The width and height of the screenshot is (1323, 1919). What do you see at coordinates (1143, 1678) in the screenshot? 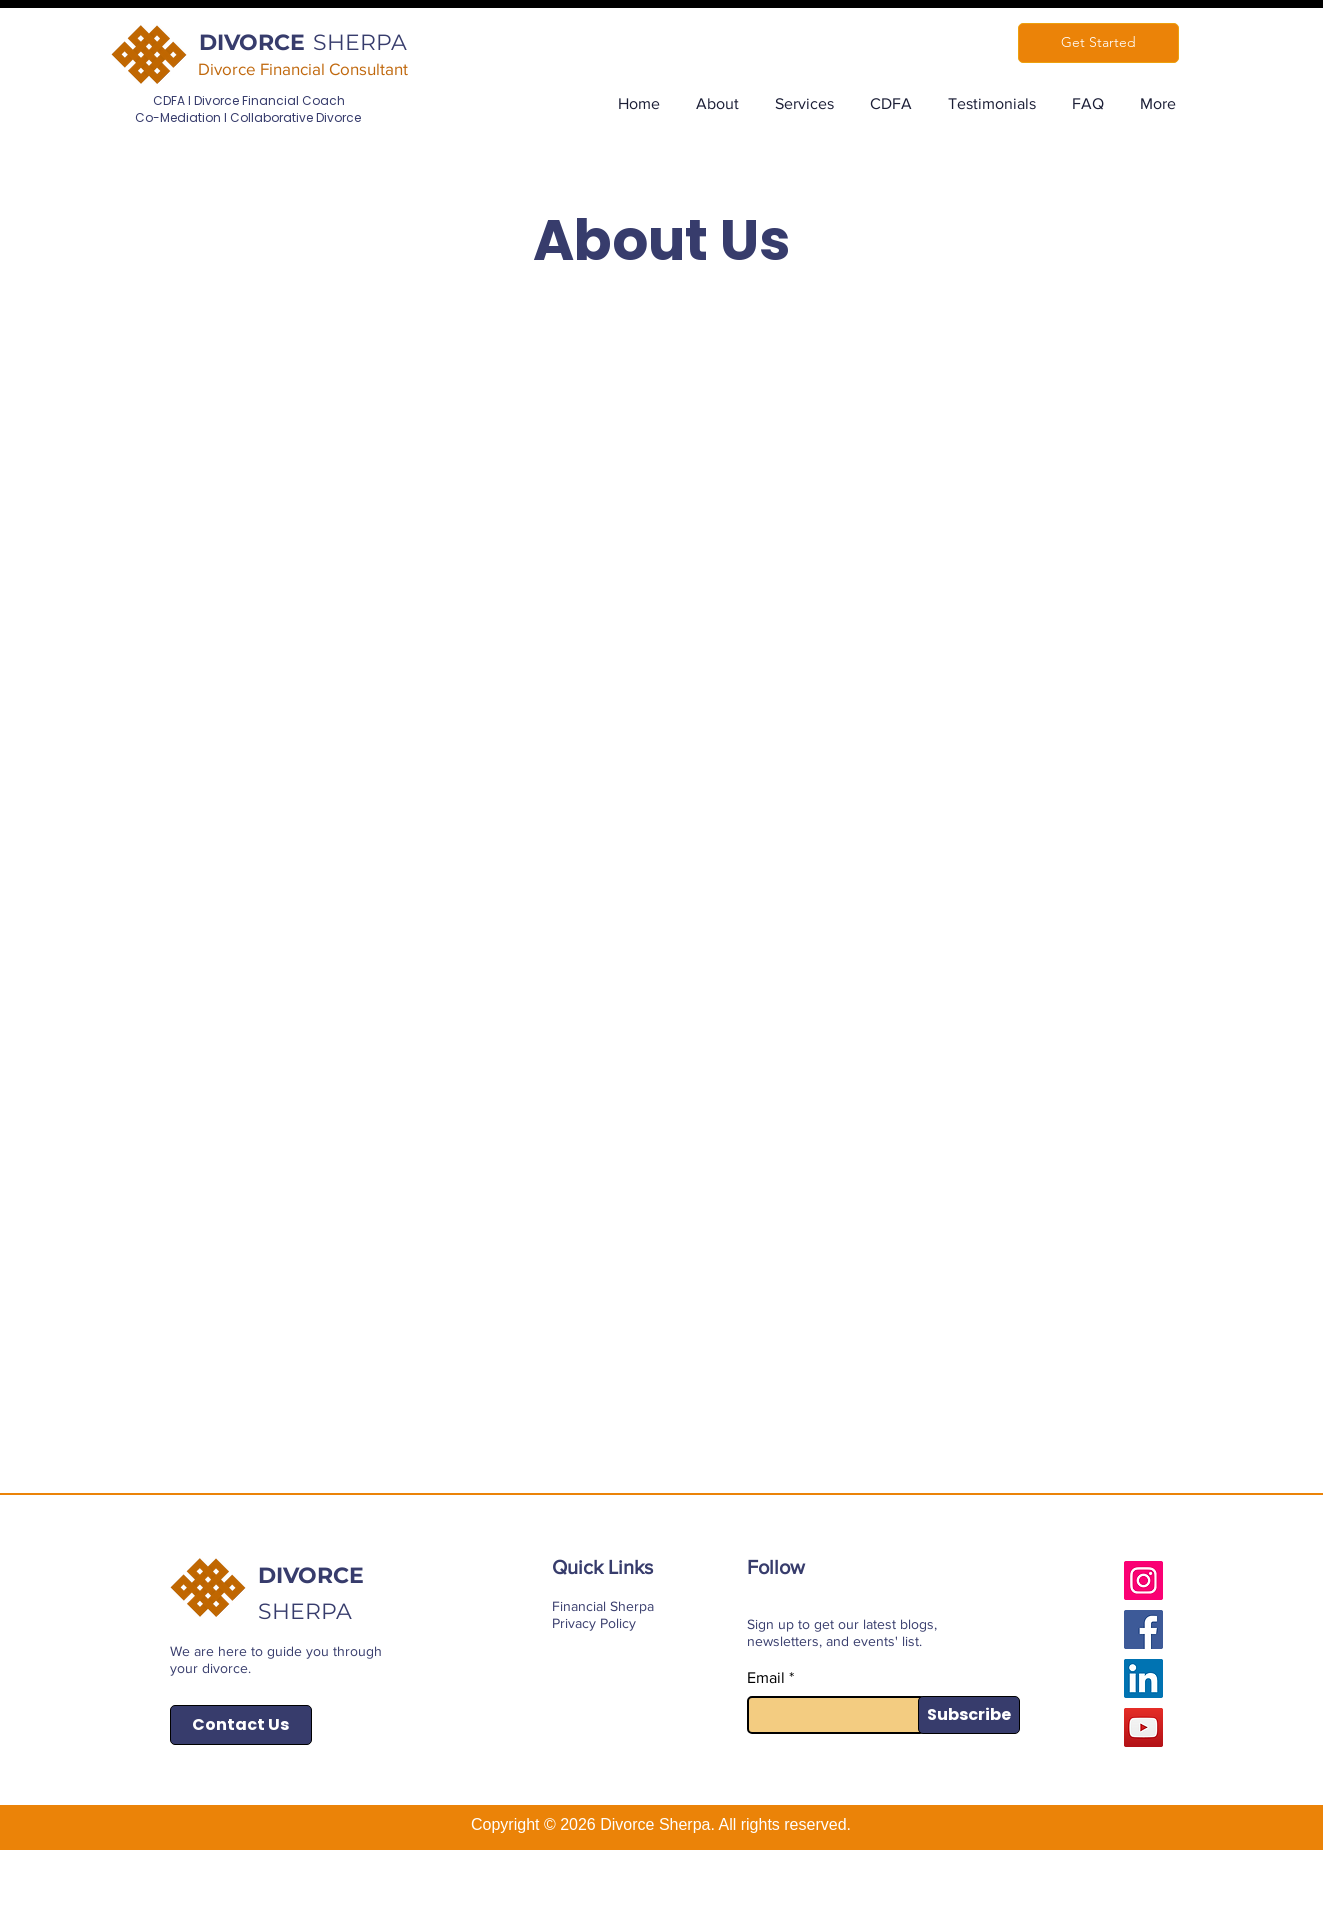
I see `[LinkedIn]` at bounding box center [1143, 1678].